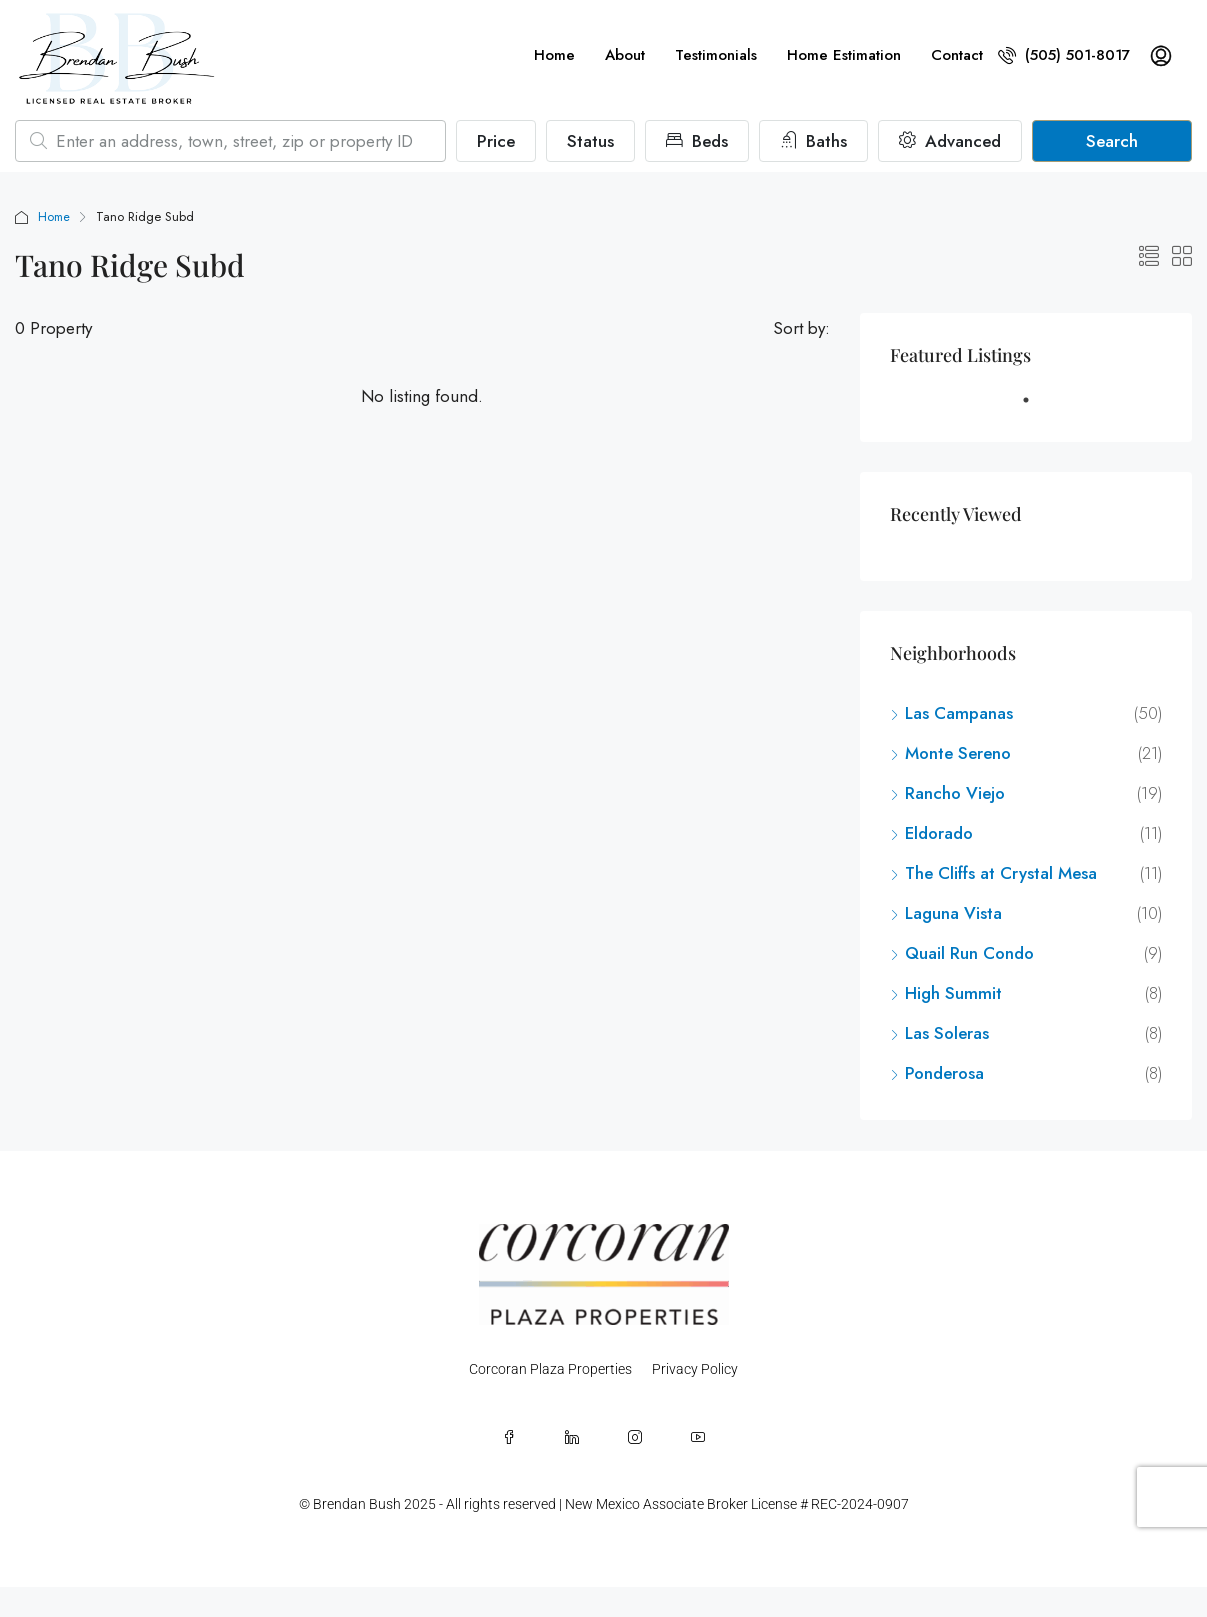  Describe the element at coordinates (550, 1369) in the screenshot. I see `Corcoran Plaza Properties` at that location.